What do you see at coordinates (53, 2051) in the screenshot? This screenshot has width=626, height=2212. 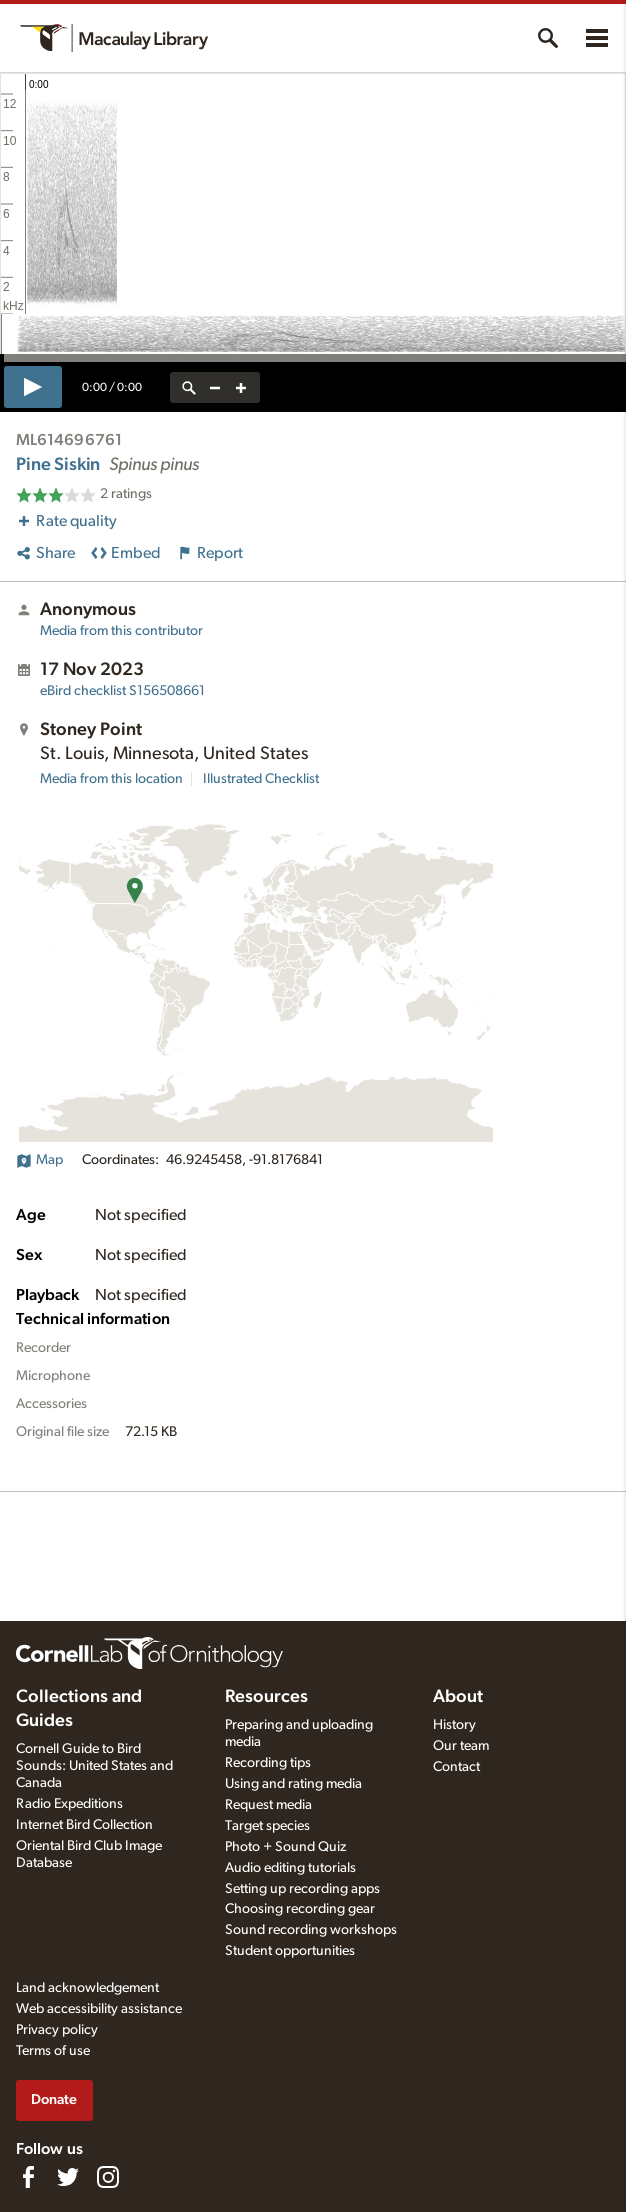 I see `Terms of use` at bounding box center [53, 2051].